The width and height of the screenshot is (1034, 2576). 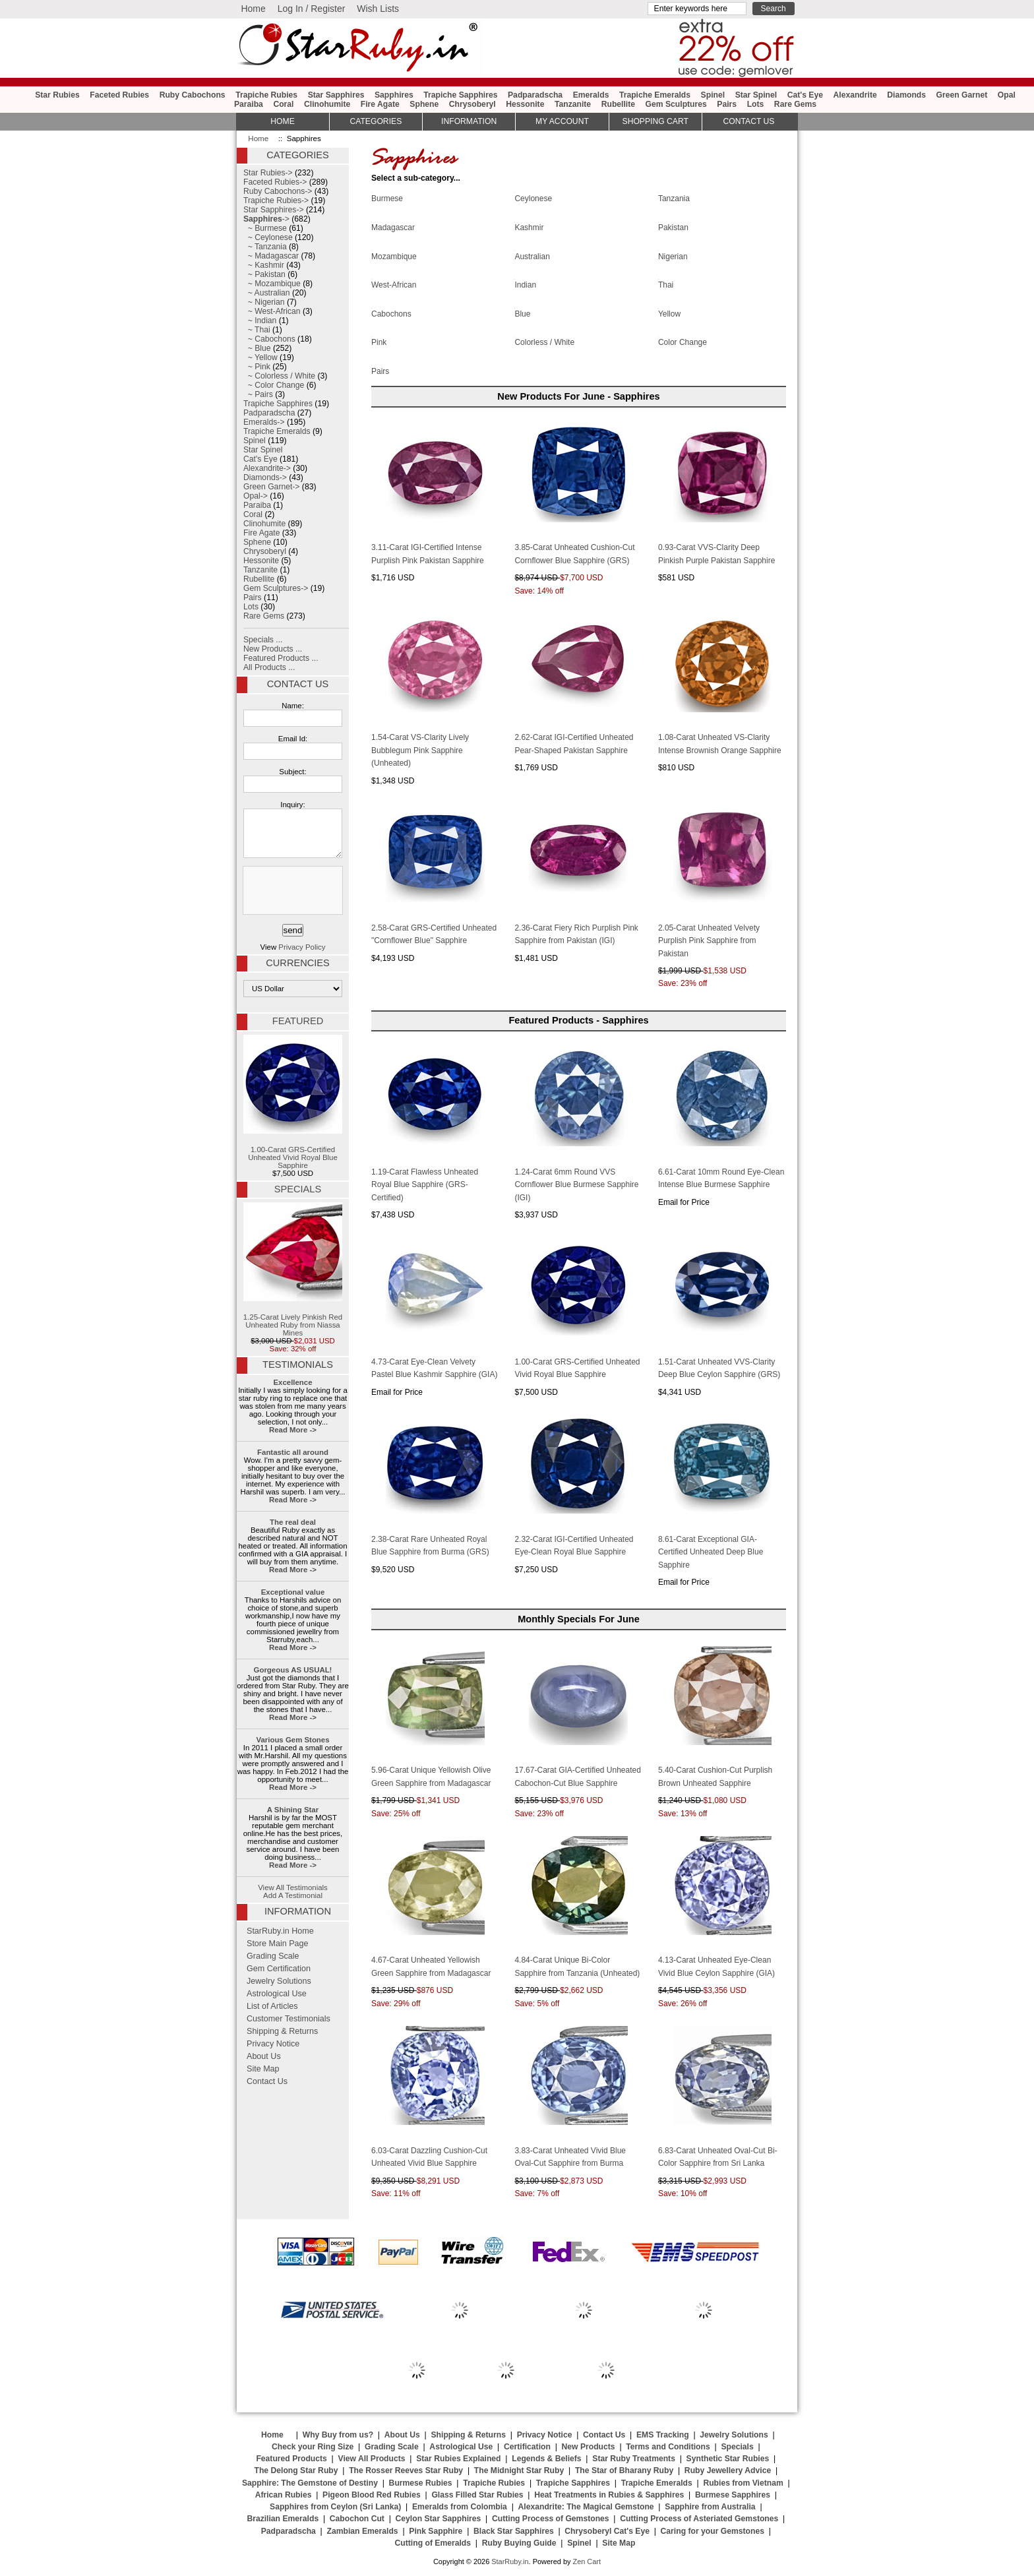 I want to click on 2.05-Carat Unheated Velvety Purplish Pink Sapphire from Pakistan, so click(x=709, y=940).